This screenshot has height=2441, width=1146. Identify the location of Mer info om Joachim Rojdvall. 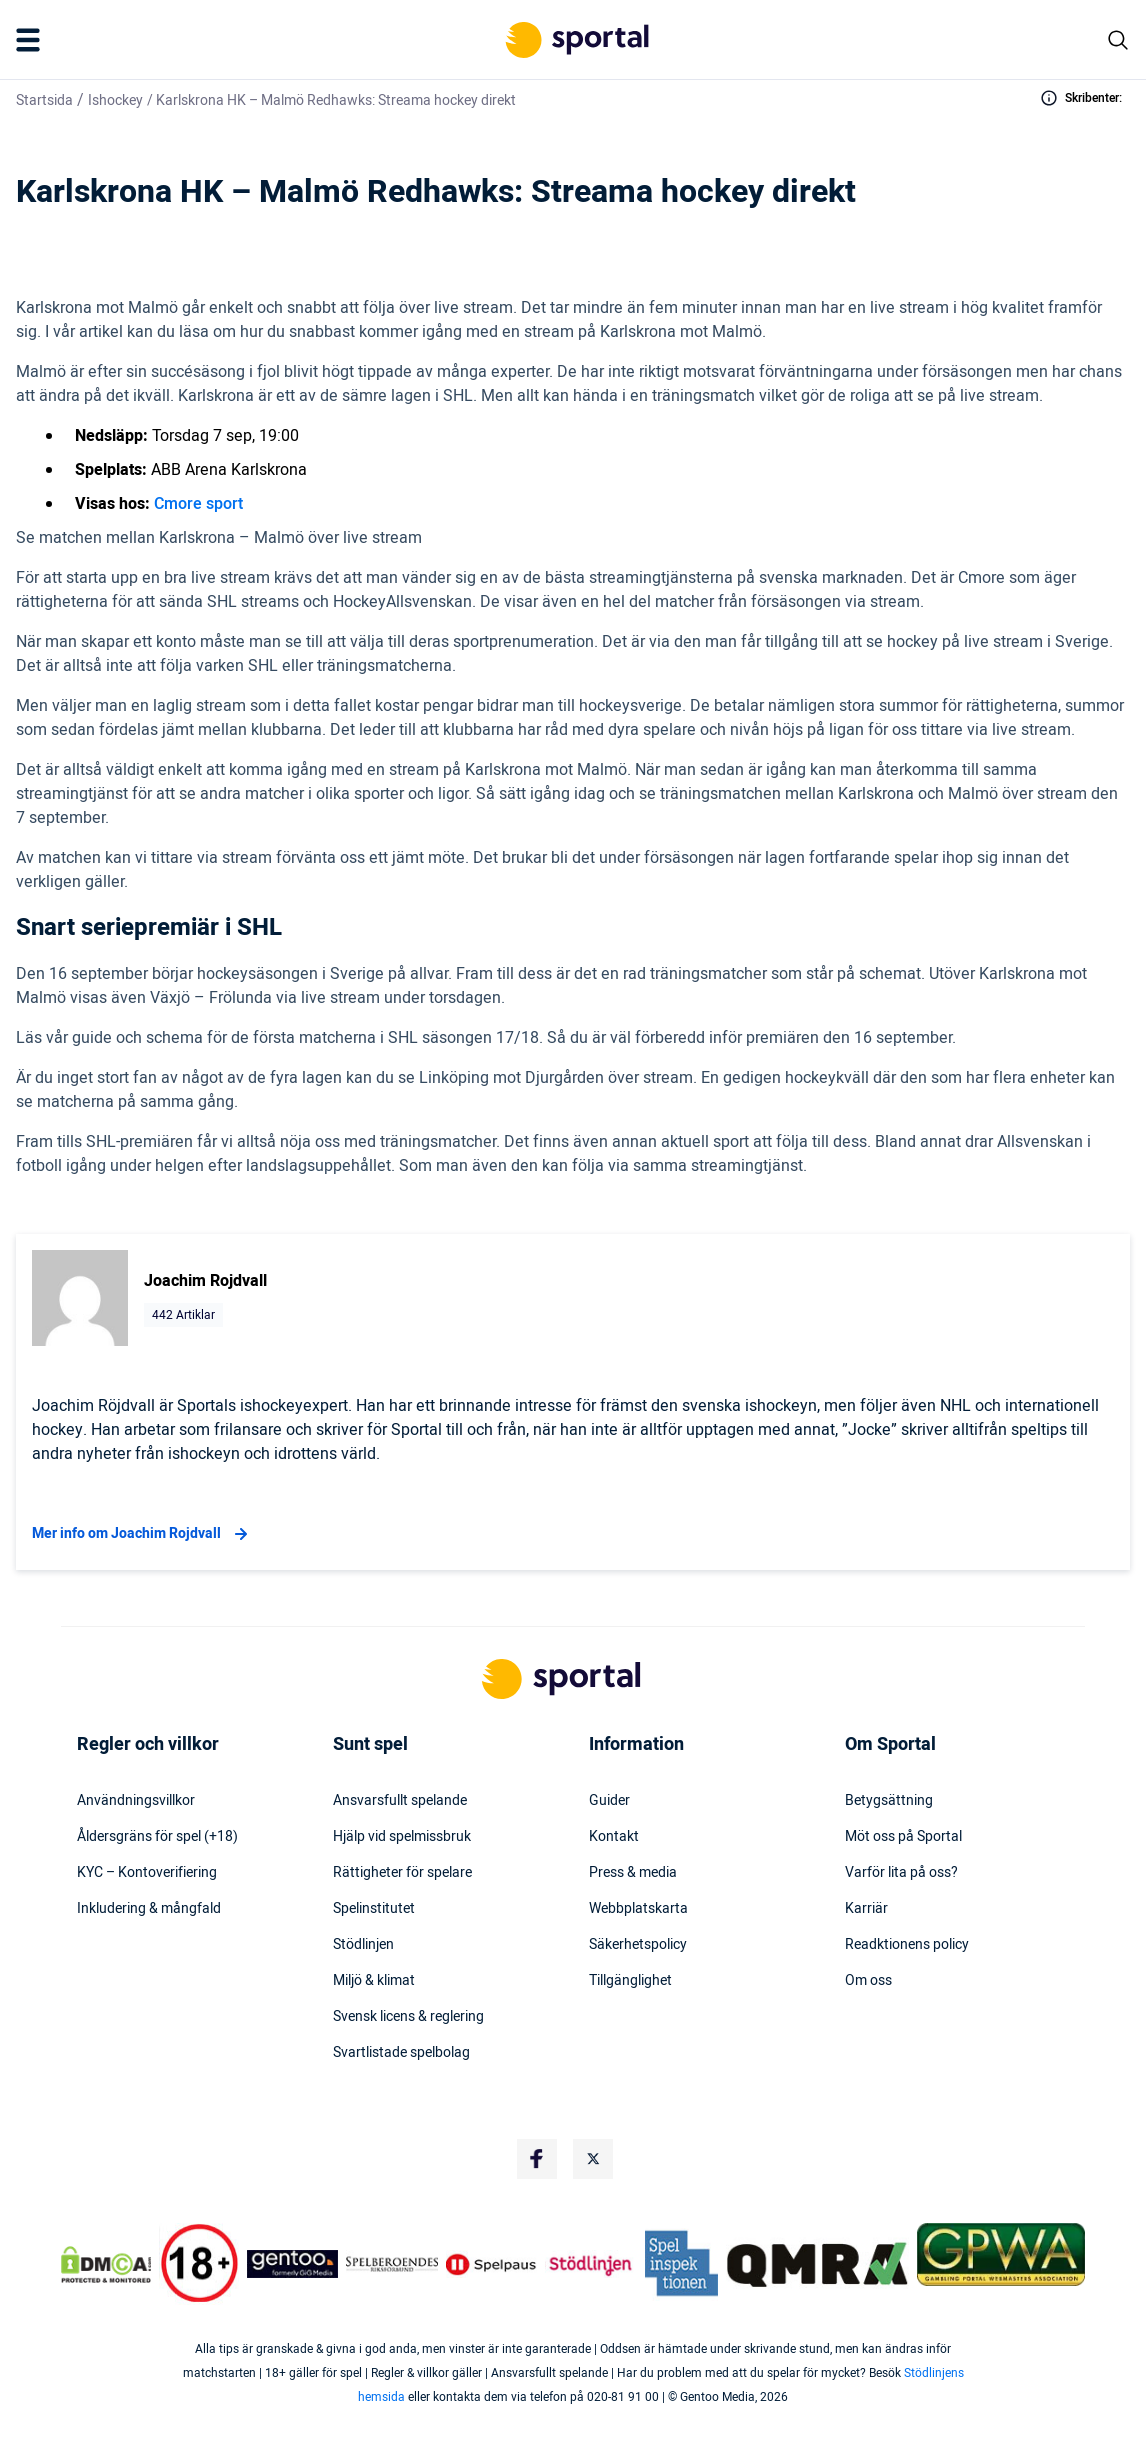
(142, 1534).